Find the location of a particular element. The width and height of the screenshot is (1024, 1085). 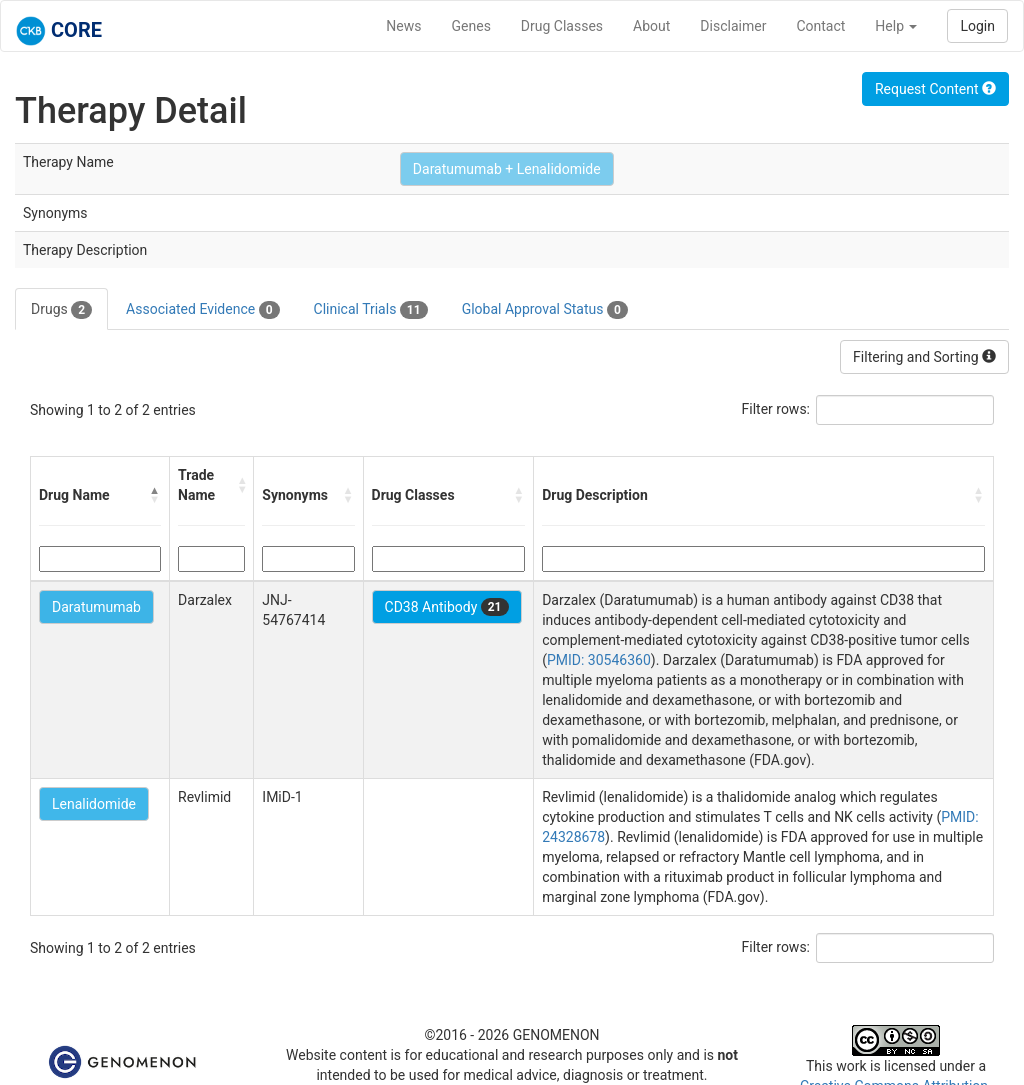

Drugs [tab] is located at coordinates (61, 310).